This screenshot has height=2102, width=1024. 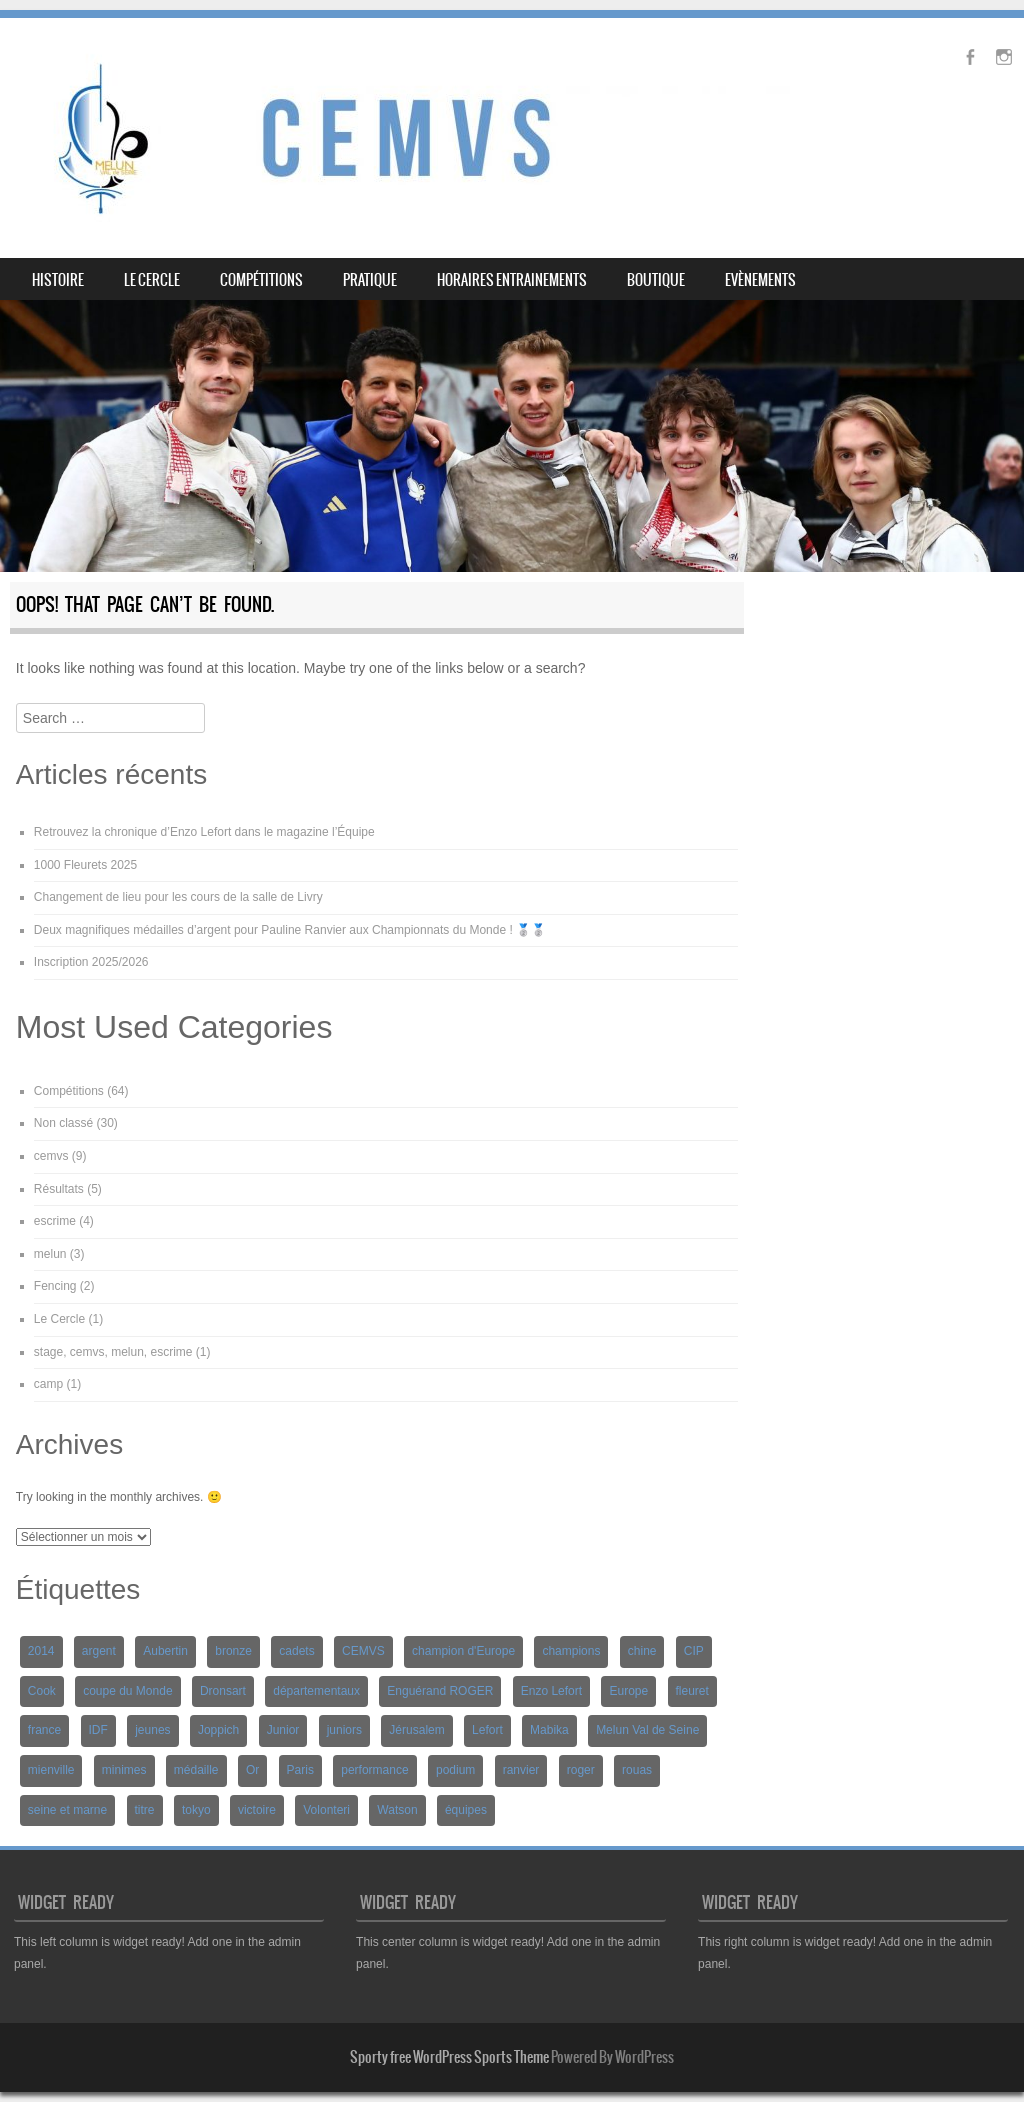 What do you see at coordinates (44, 1730) in the screenshot?
I see `france [france (7 éléments)]` at bounding box center [44, 1730].